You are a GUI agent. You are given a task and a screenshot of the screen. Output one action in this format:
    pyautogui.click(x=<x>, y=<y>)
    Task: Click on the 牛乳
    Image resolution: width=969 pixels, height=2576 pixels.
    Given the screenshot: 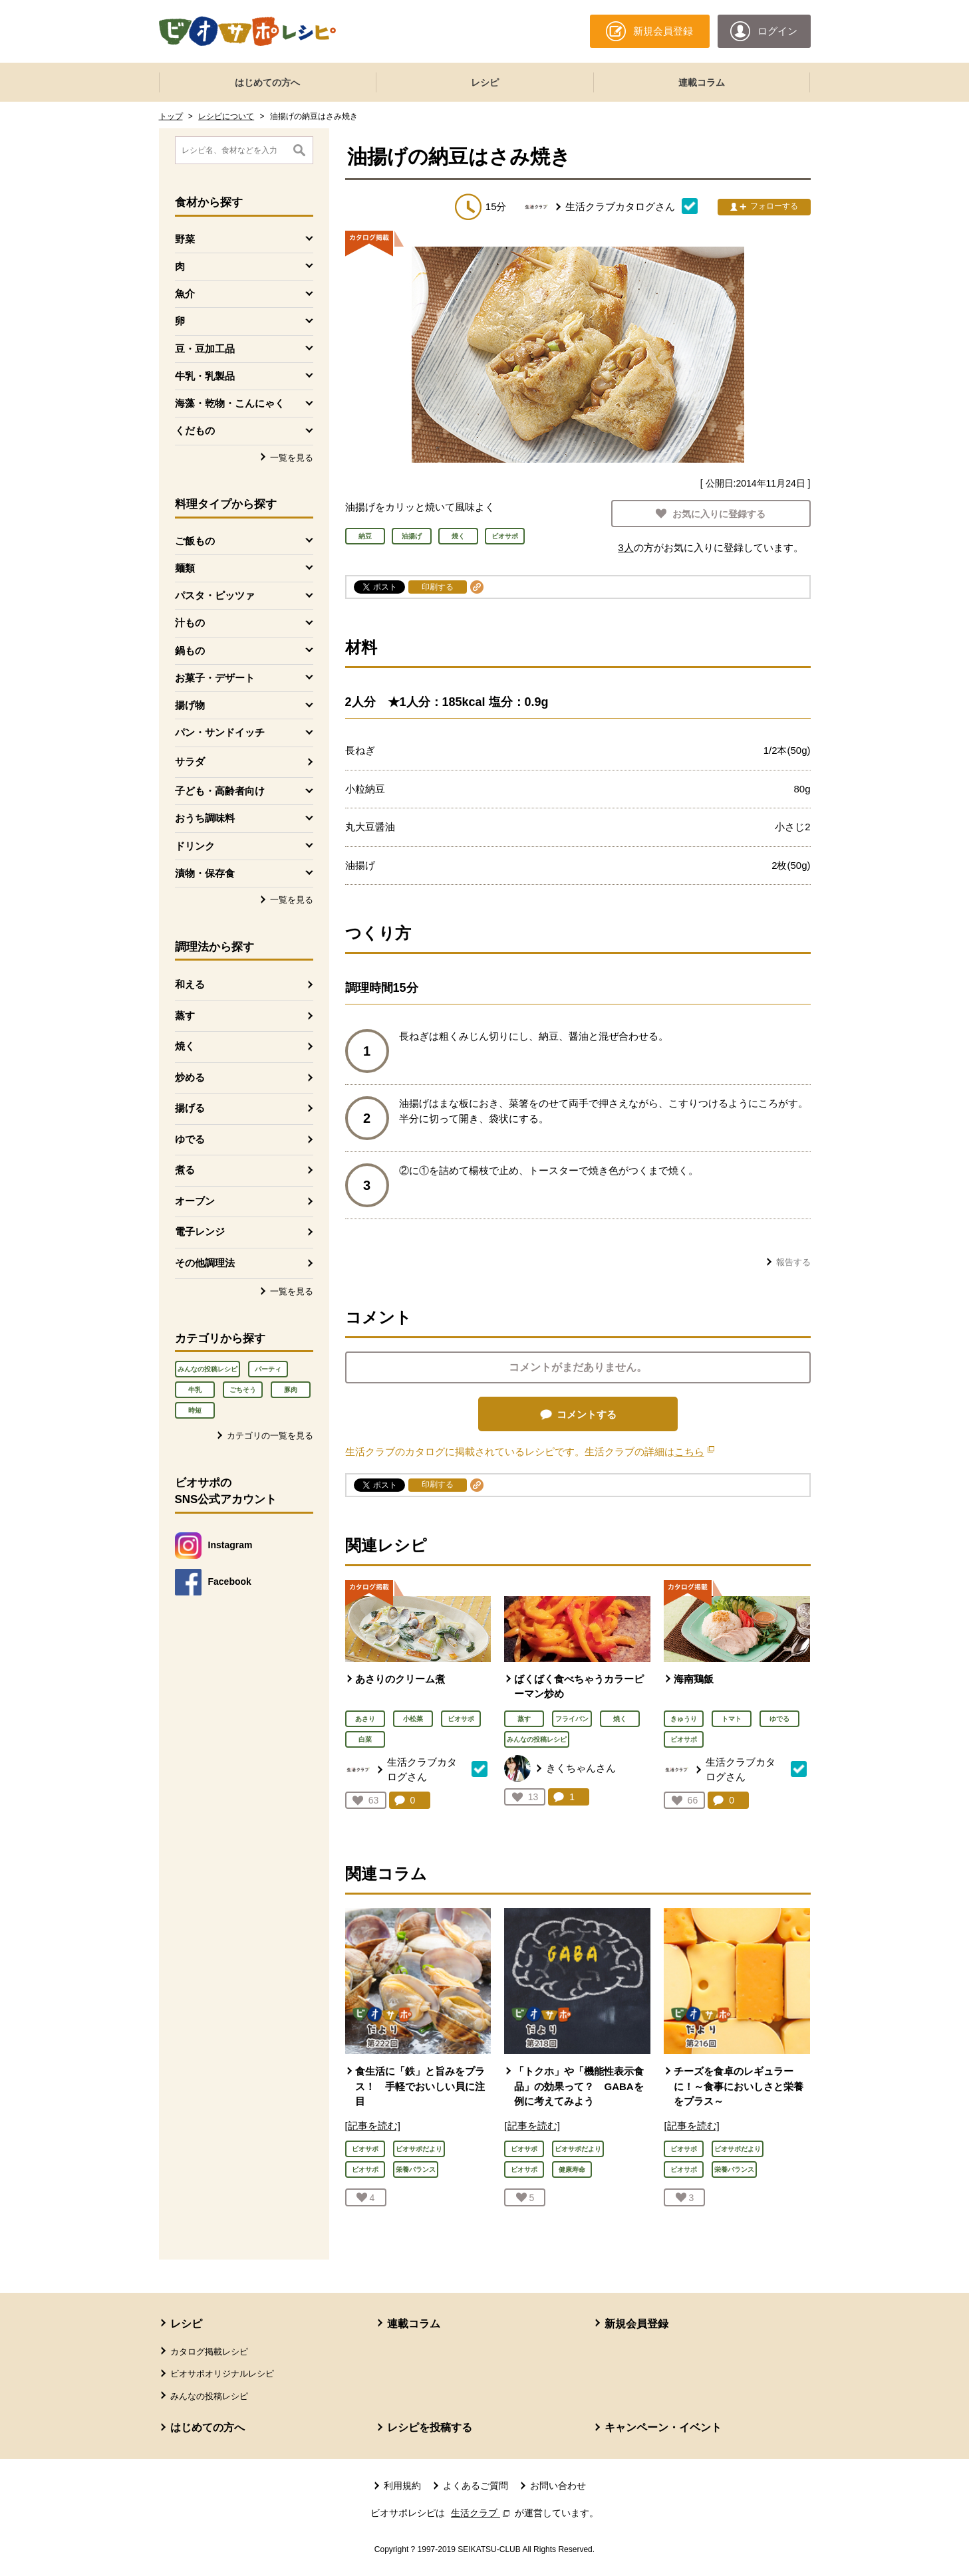 What is the action you would take?
    pyautogui.click(x=195, y=1389)
    